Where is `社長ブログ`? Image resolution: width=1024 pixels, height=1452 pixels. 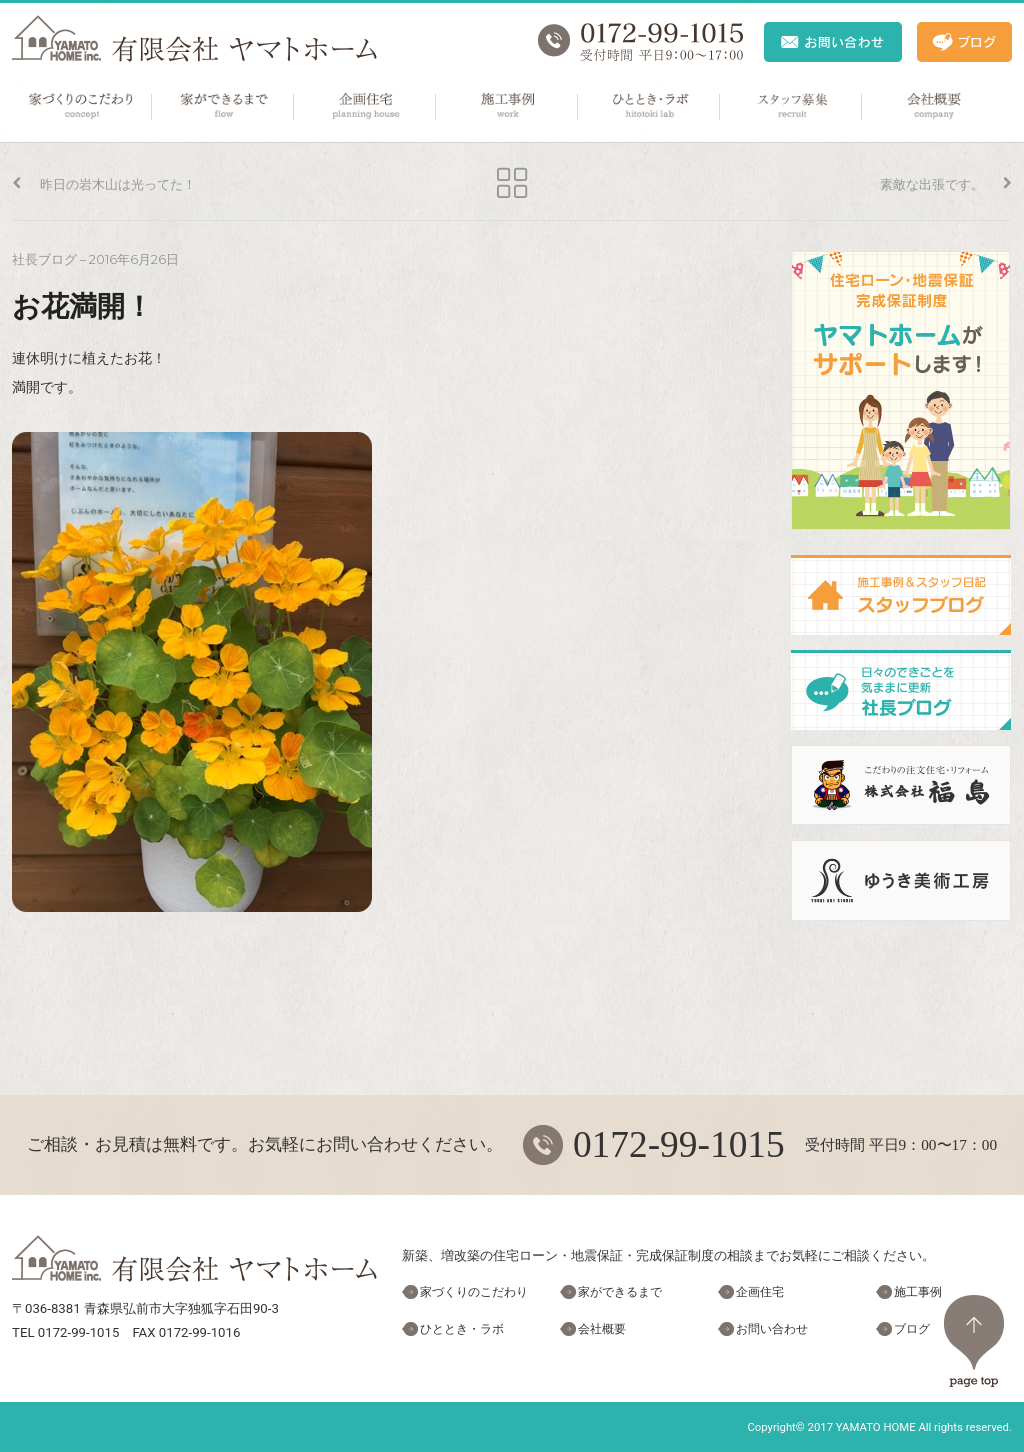
社長ブログ is located at coordinates (44, 259).